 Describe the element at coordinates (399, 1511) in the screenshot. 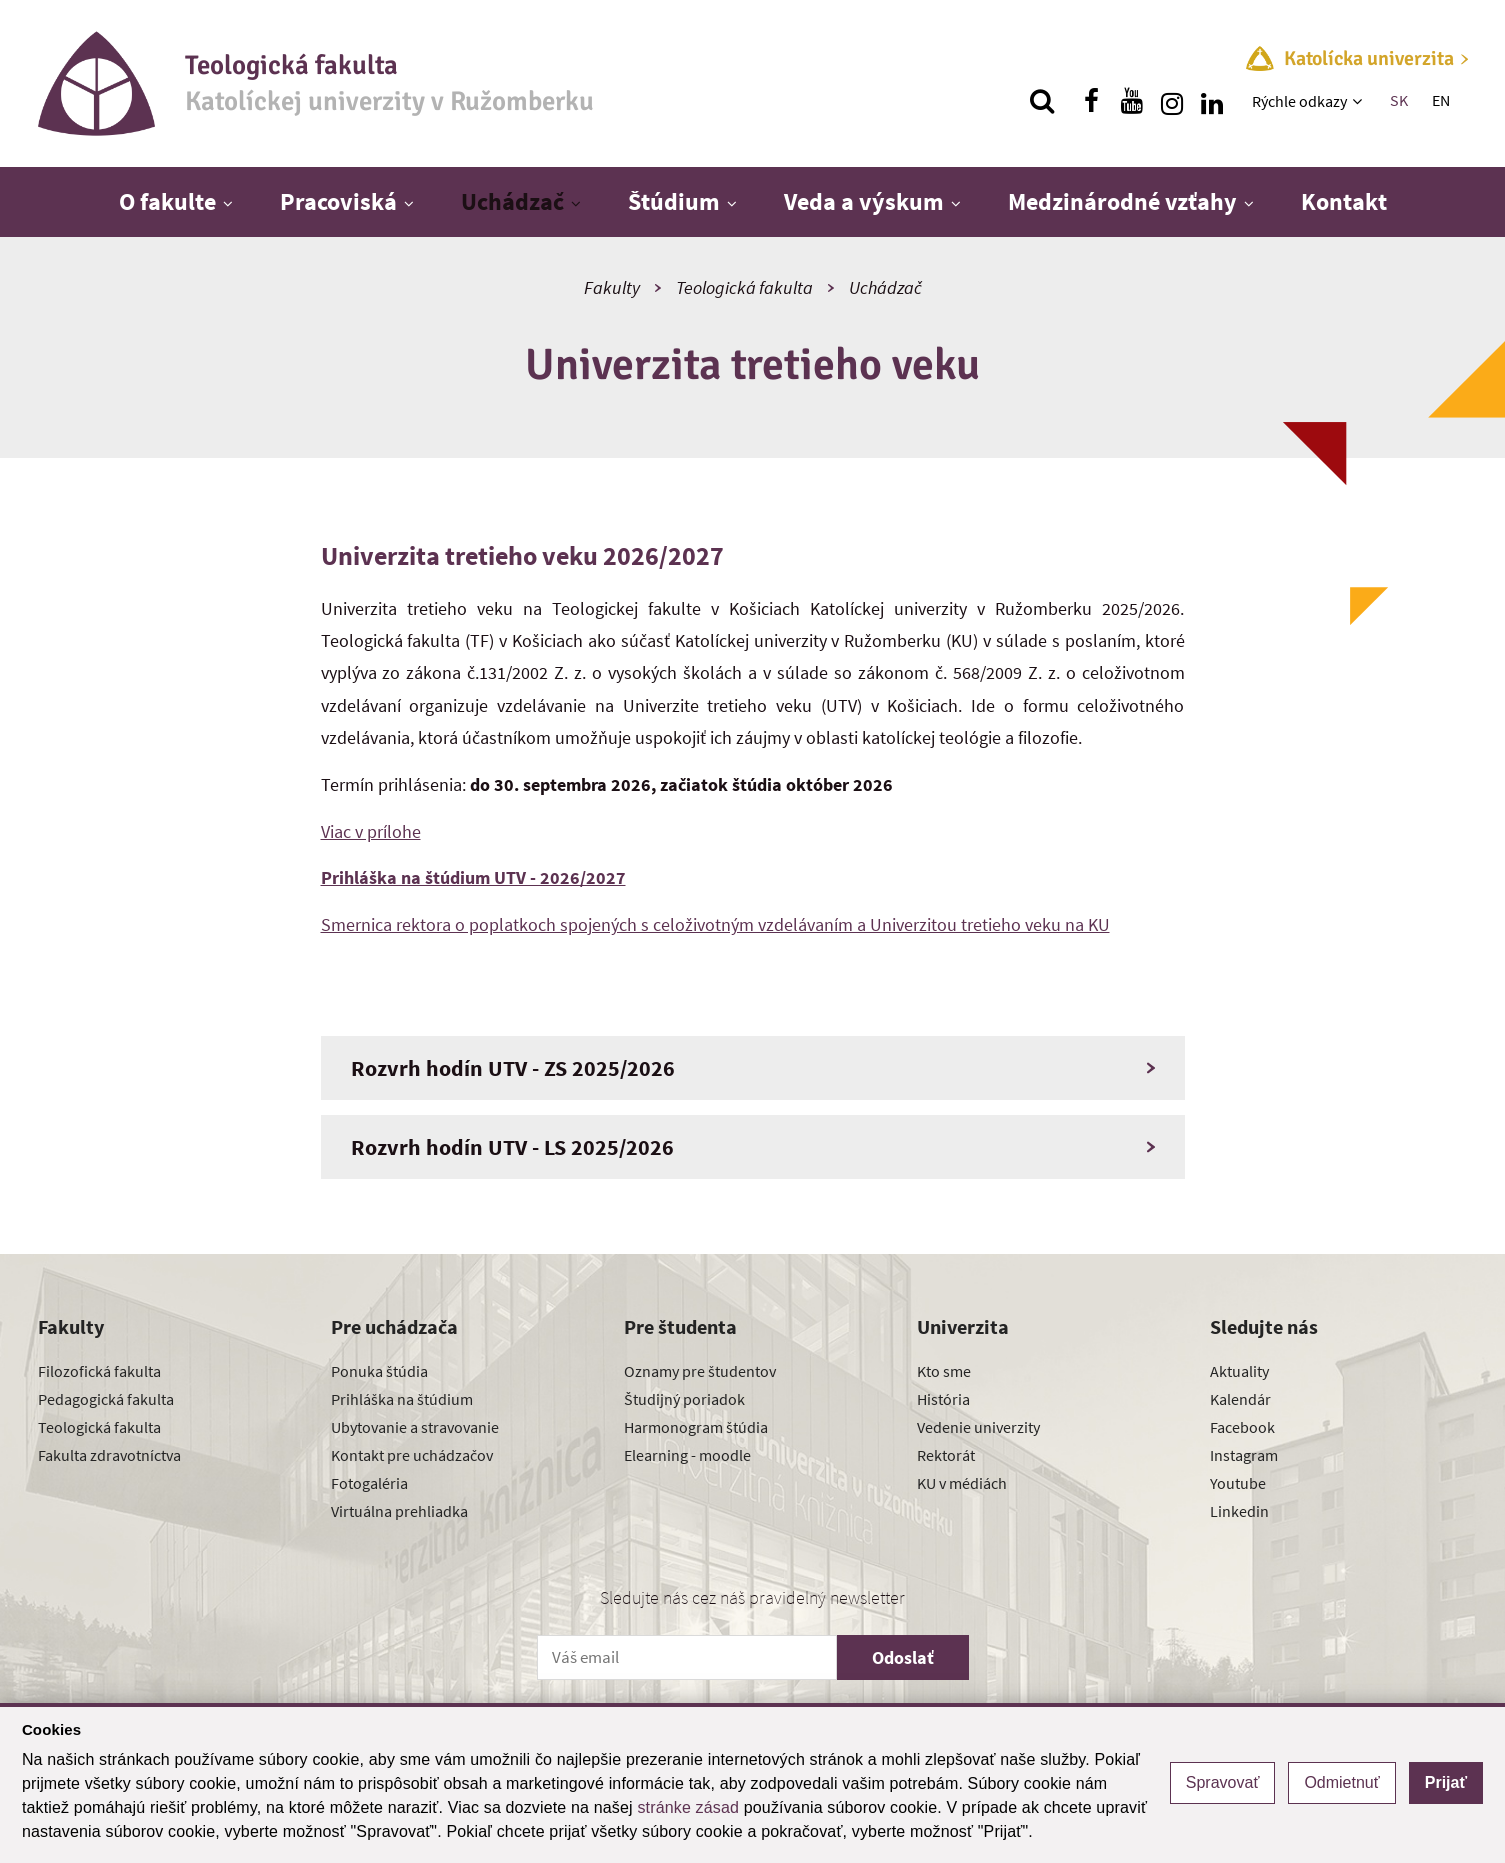

I see `Virtuálna prehliadka` at that location.